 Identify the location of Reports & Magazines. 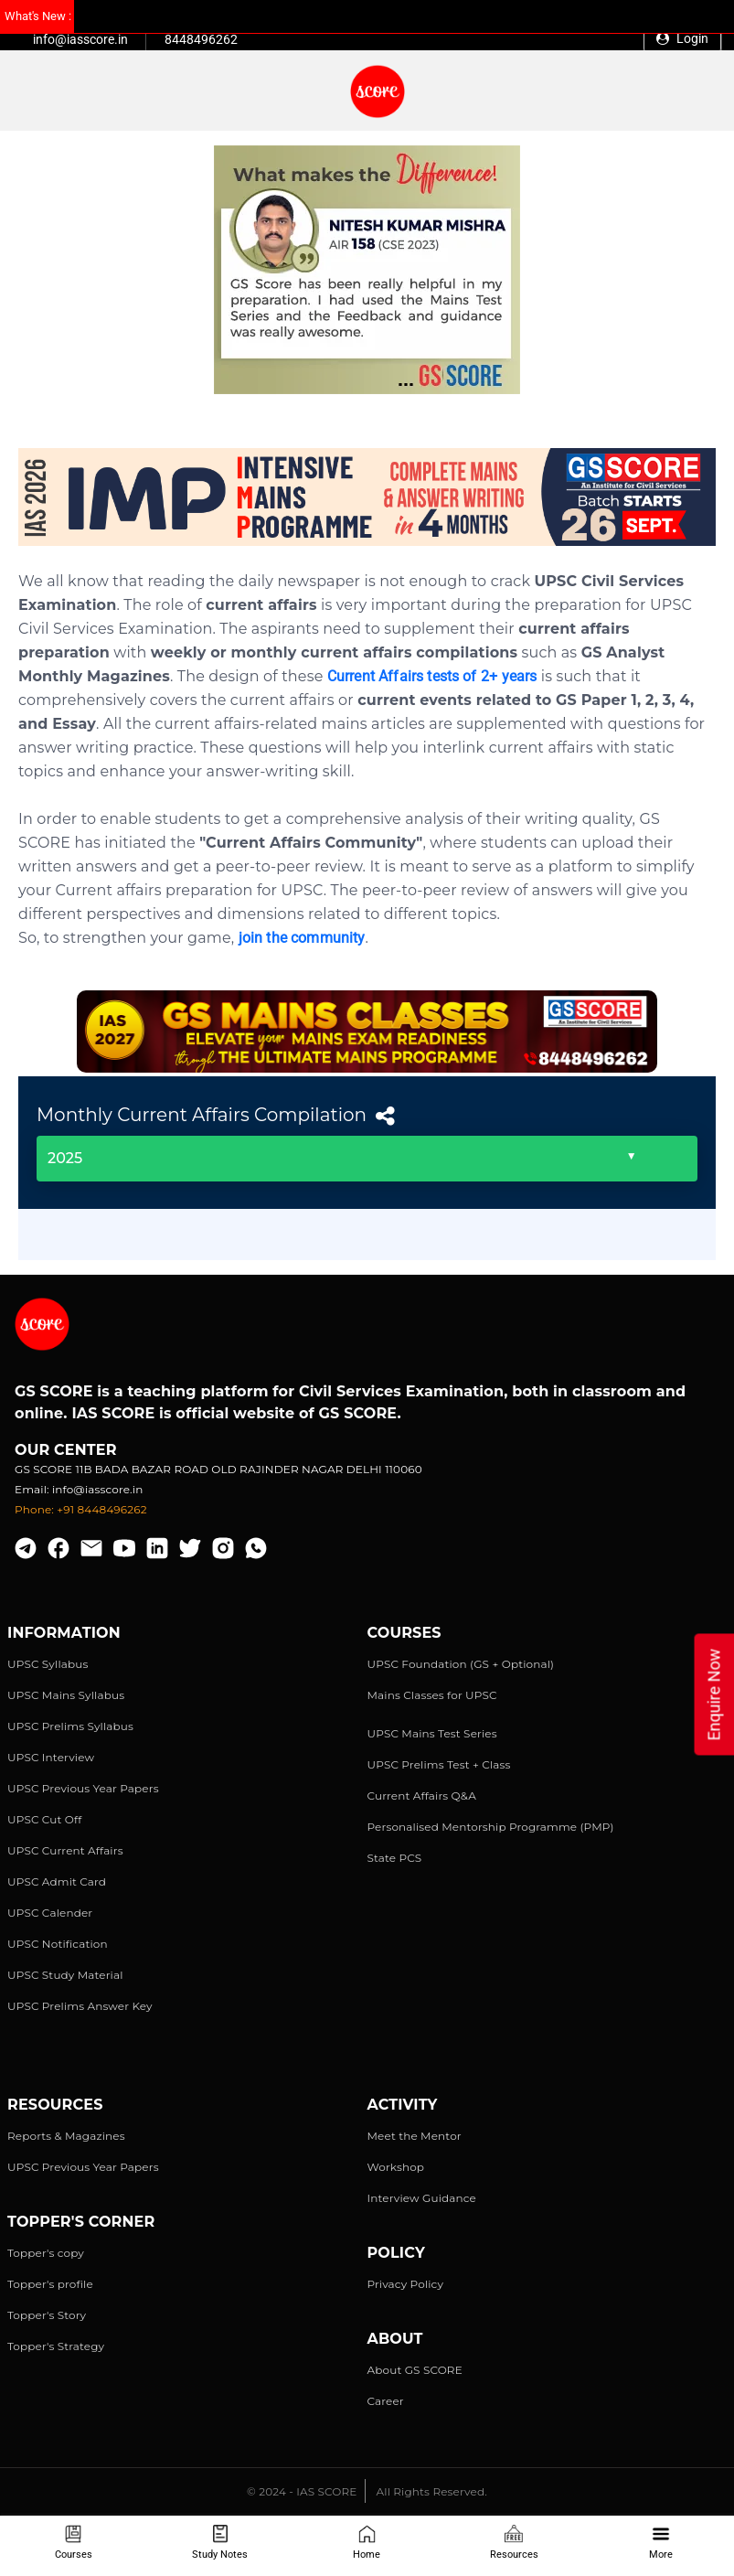
(66, 2136).